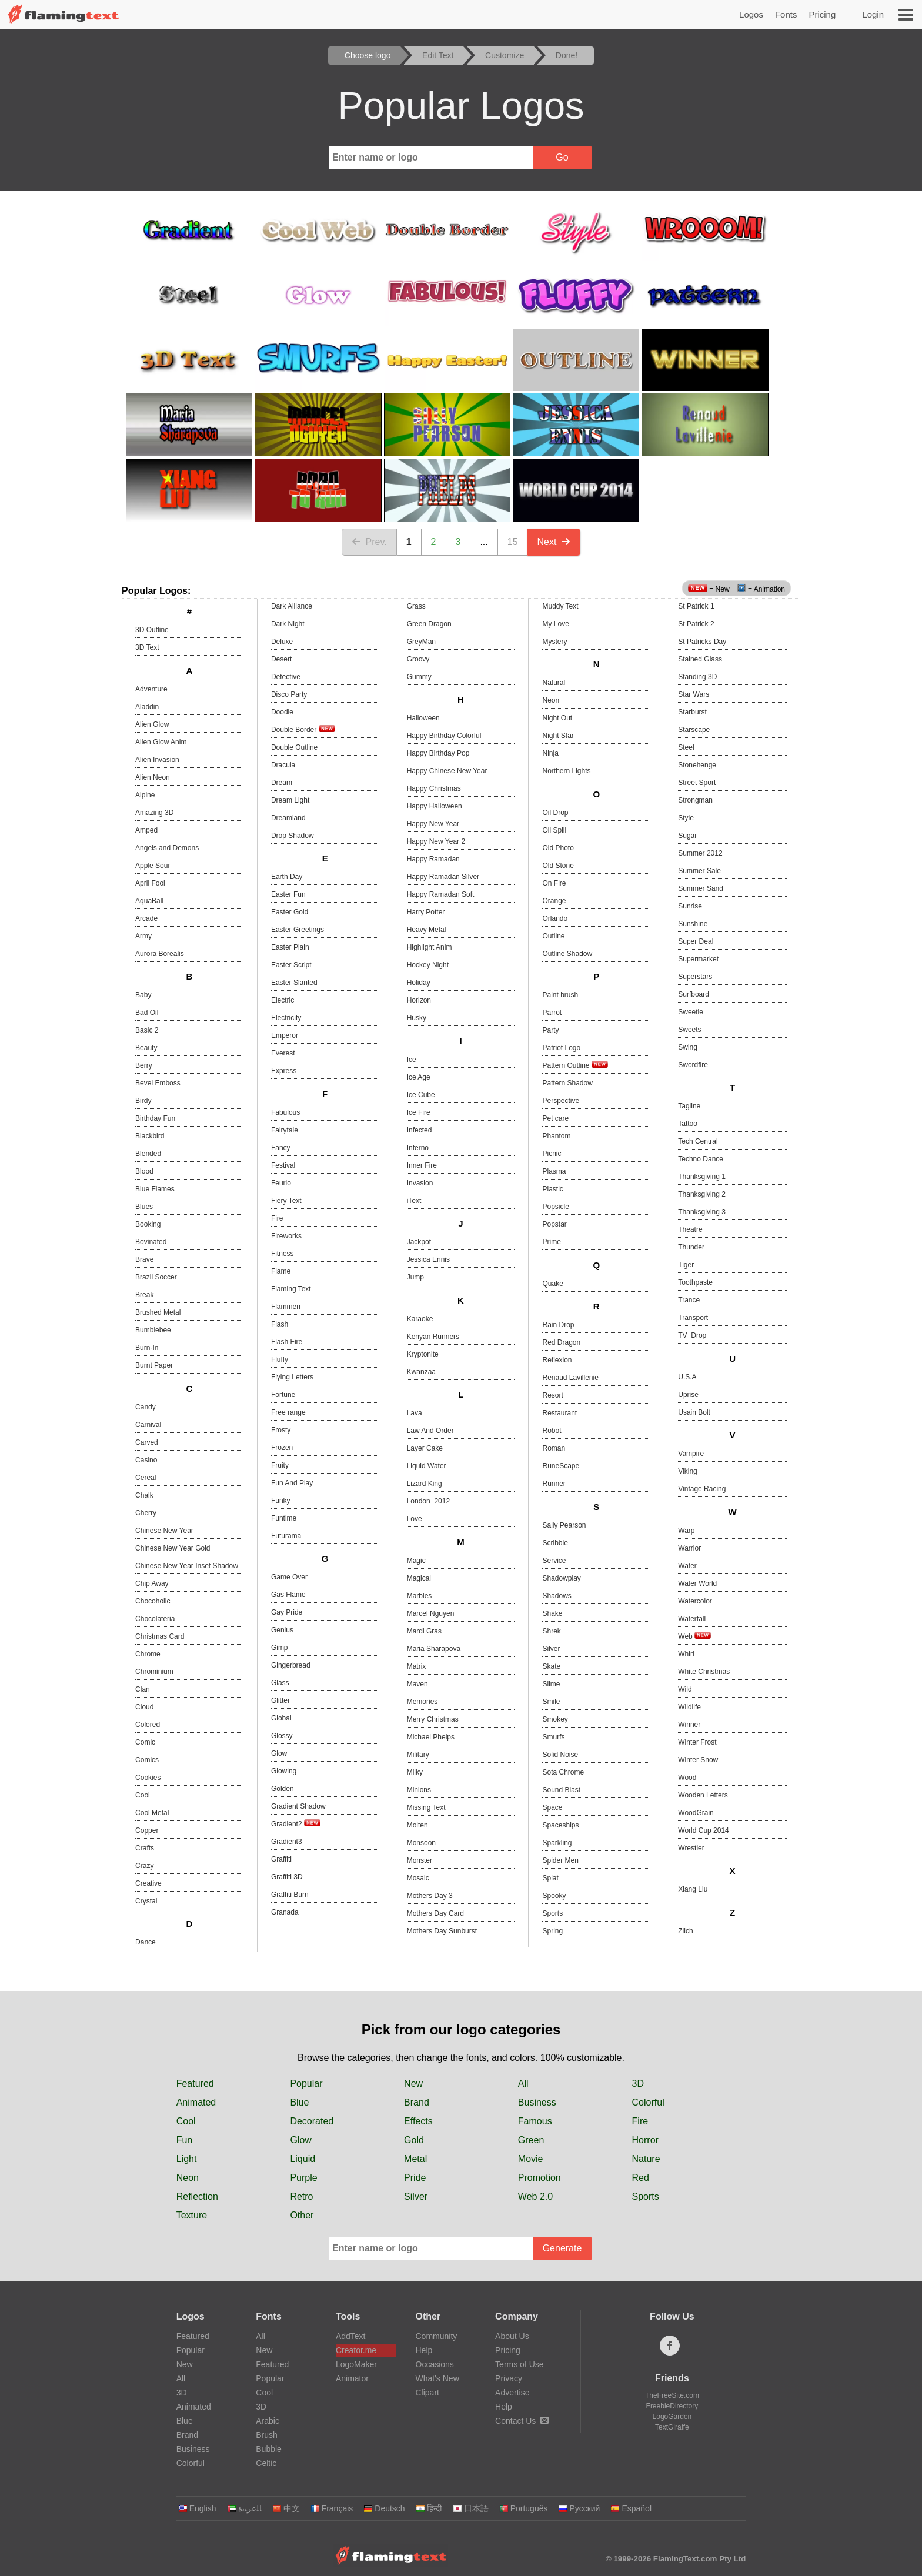  Describe the element at coordinates (555, 624) in the screenshot. I see `My Love` at that location.